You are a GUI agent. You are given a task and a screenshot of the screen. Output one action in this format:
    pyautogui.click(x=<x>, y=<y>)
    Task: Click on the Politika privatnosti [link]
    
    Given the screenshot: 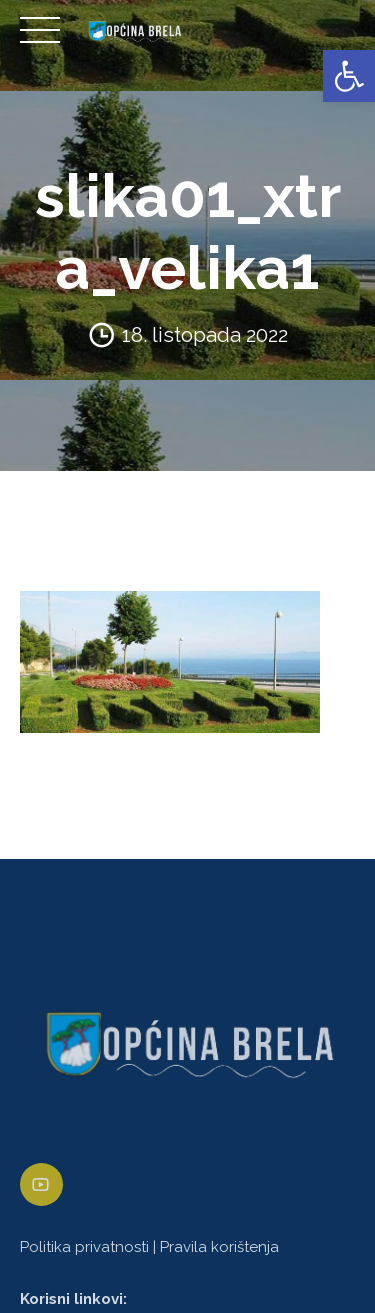 What is the action you would take?
    pyautogui.click(x=84, y=1247)
    